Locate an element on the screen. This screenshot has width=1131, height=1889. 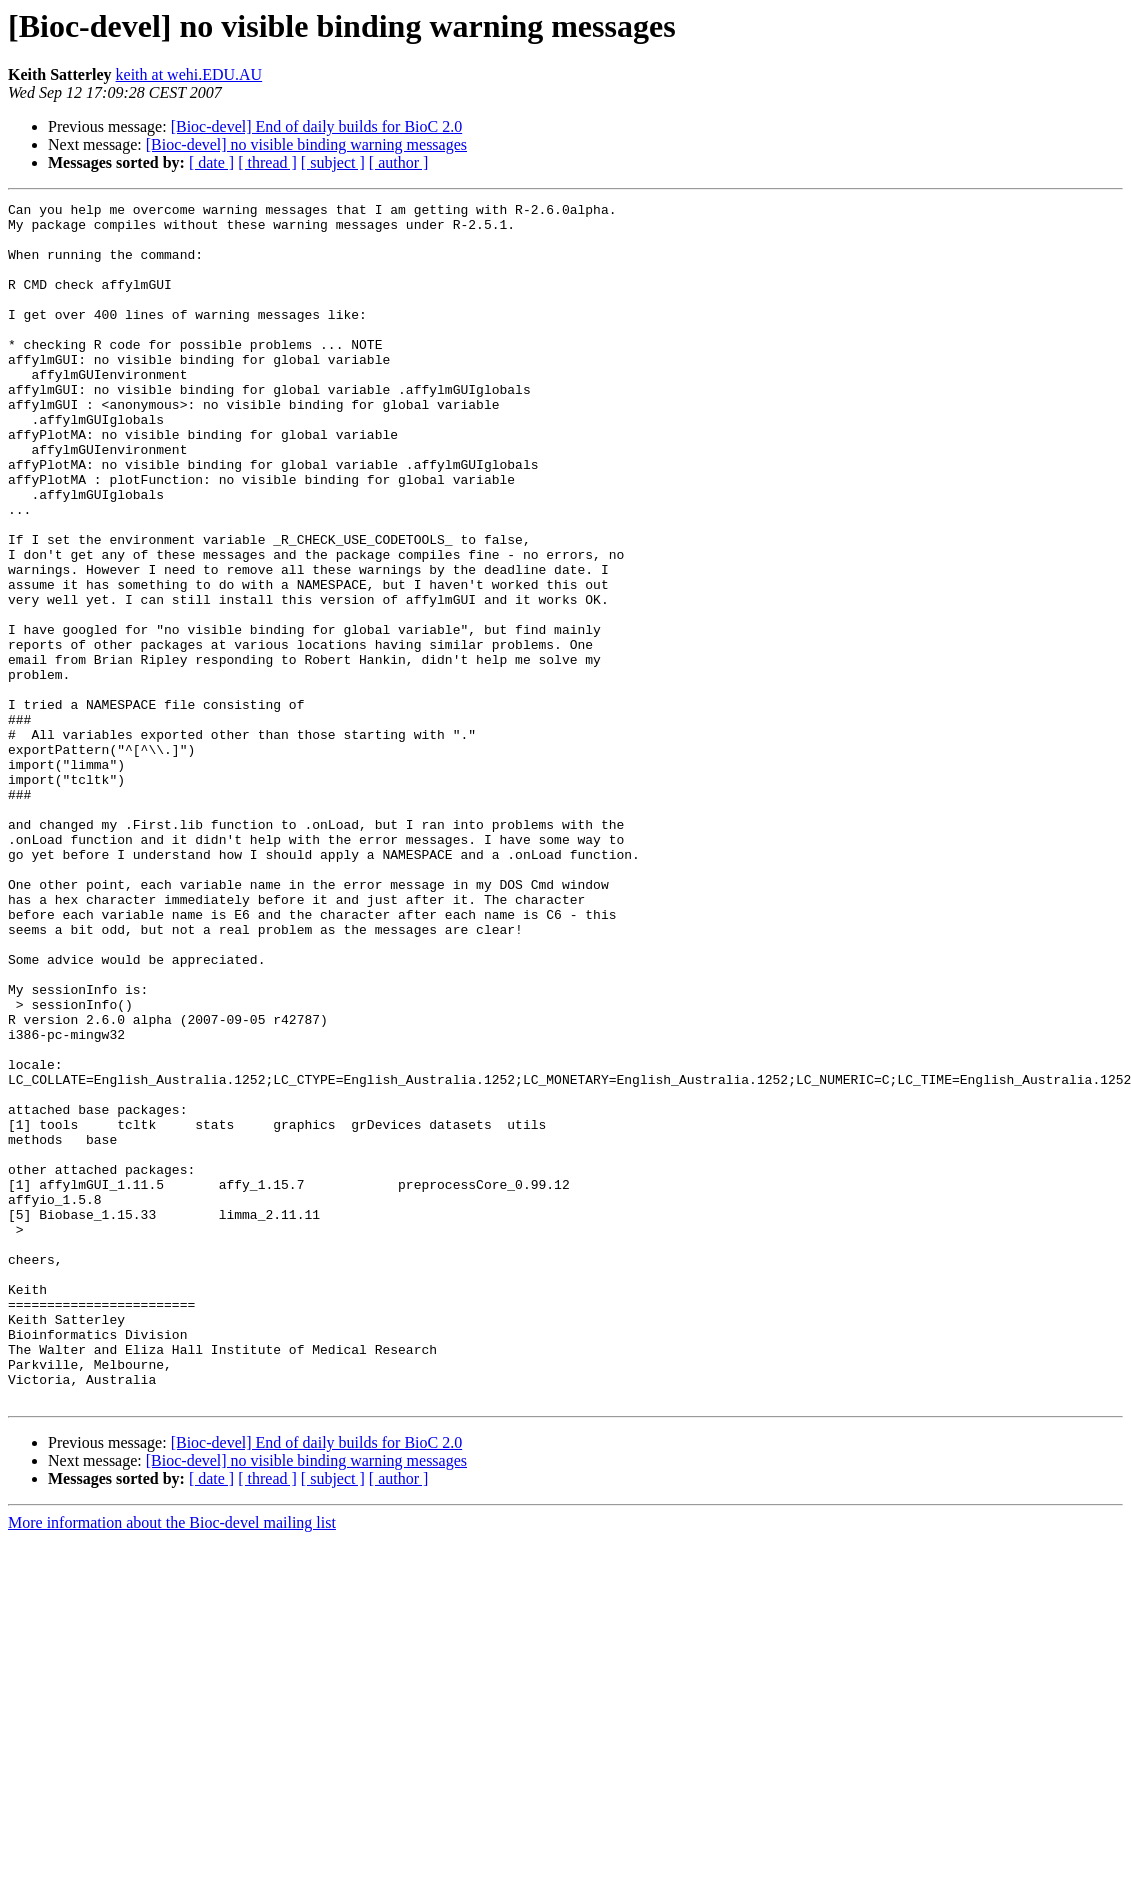
[Bioc-devel] End of daily builds for BioC 2.0 is located at coordinates (317, 126).